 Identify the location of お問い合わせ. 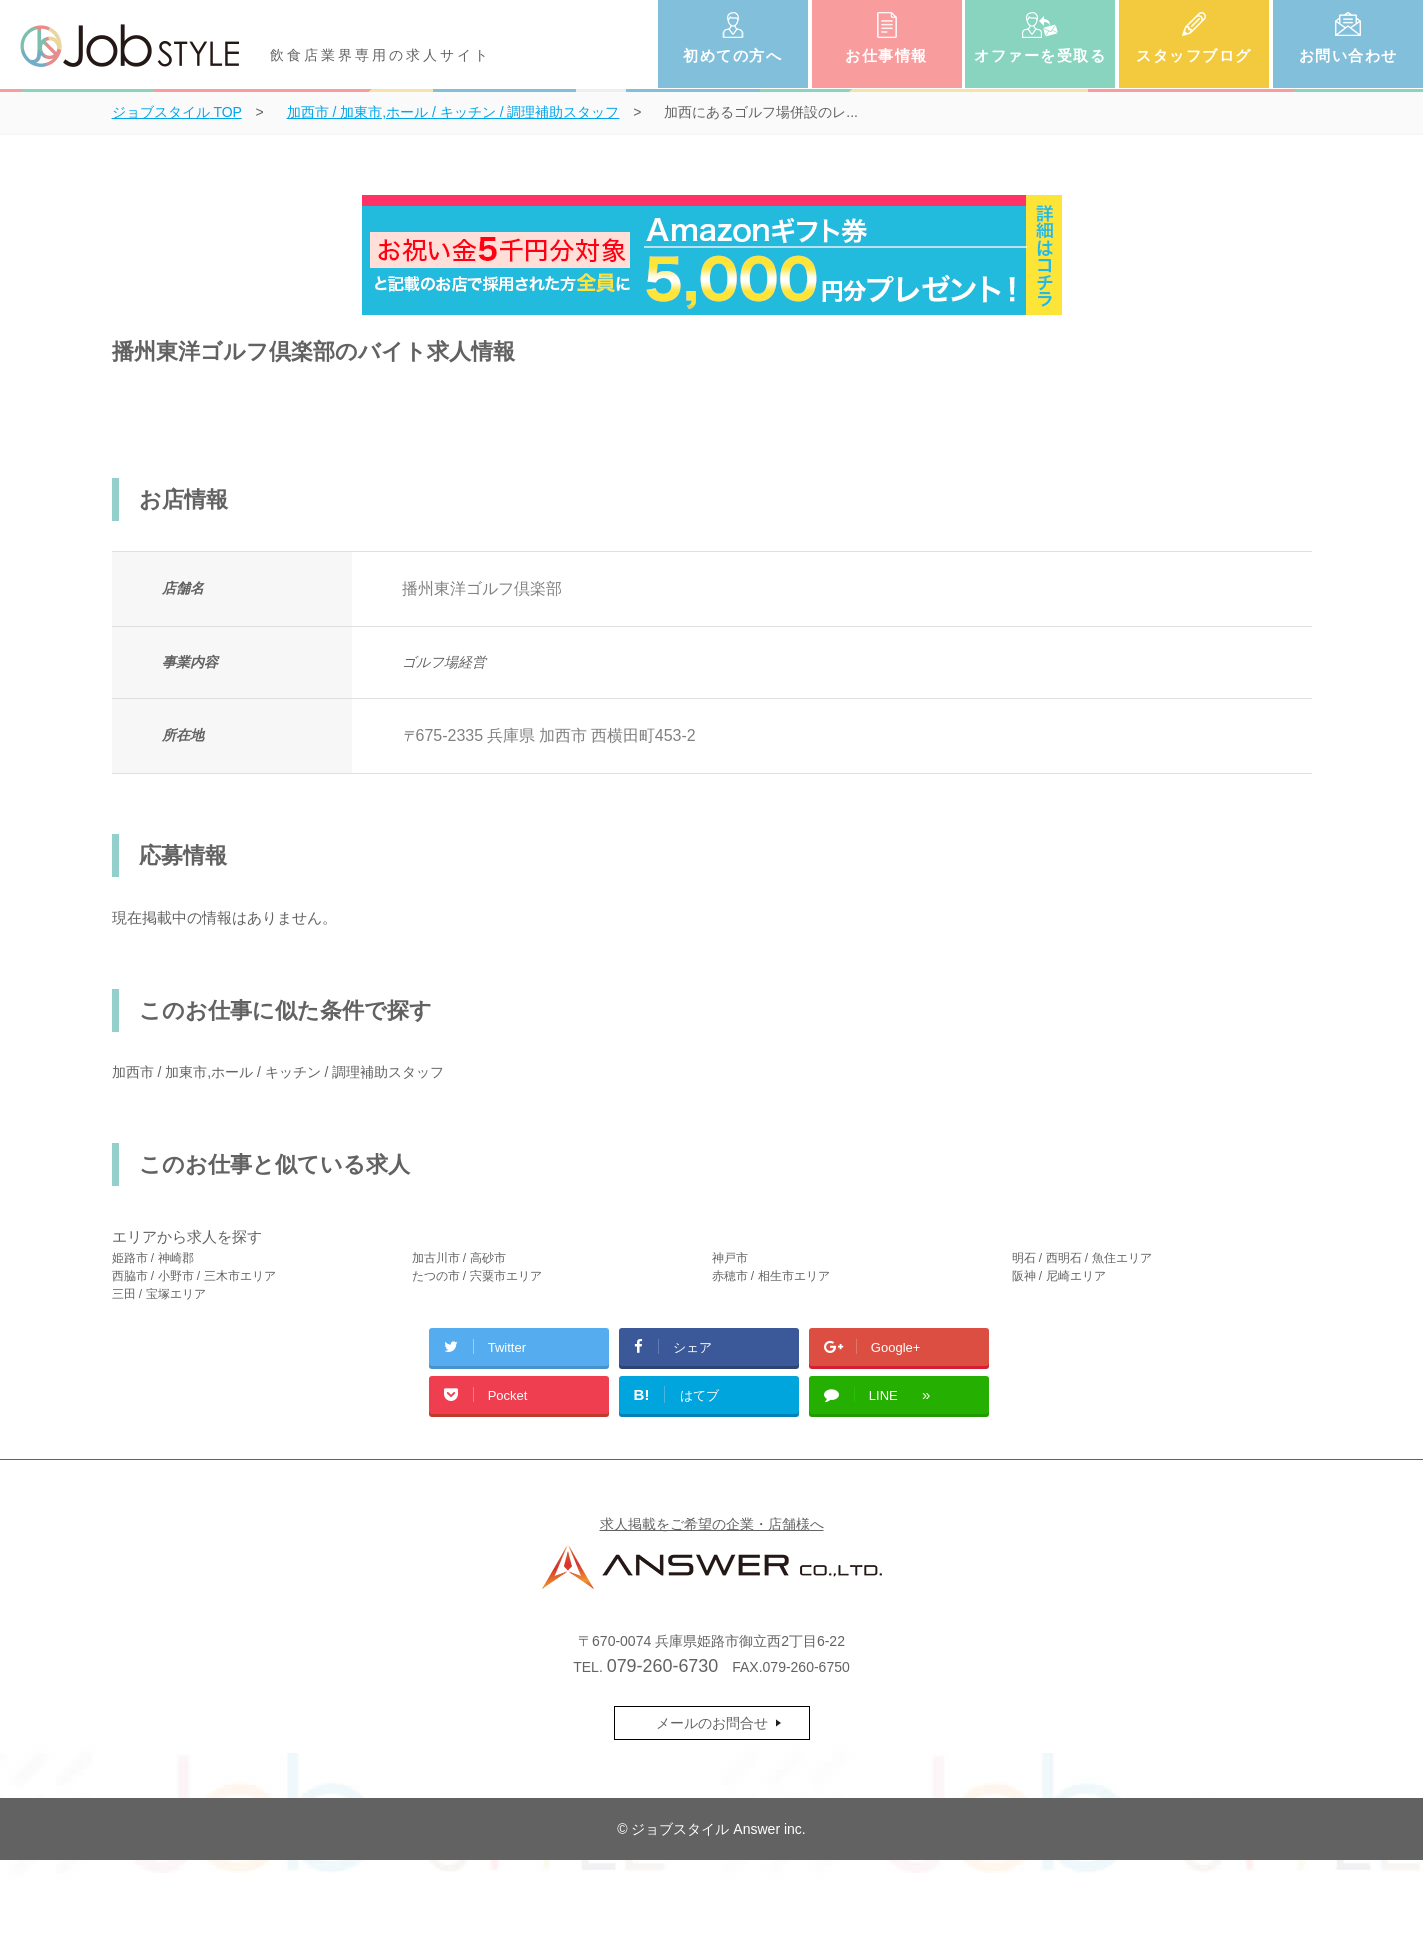
(1348, 55).